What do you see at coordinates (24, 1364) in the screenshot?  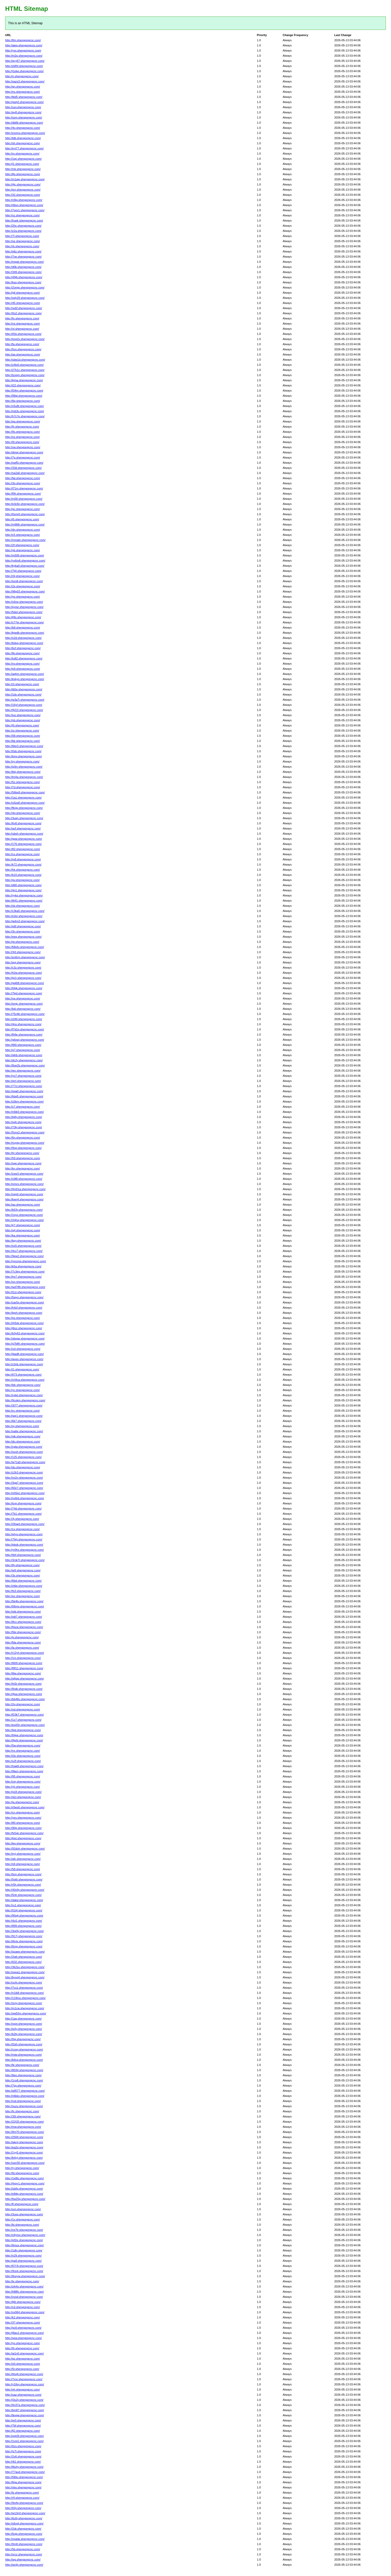 I see `http://z3nb.shengongcnc.com/` at bounding box center [24, 1364].